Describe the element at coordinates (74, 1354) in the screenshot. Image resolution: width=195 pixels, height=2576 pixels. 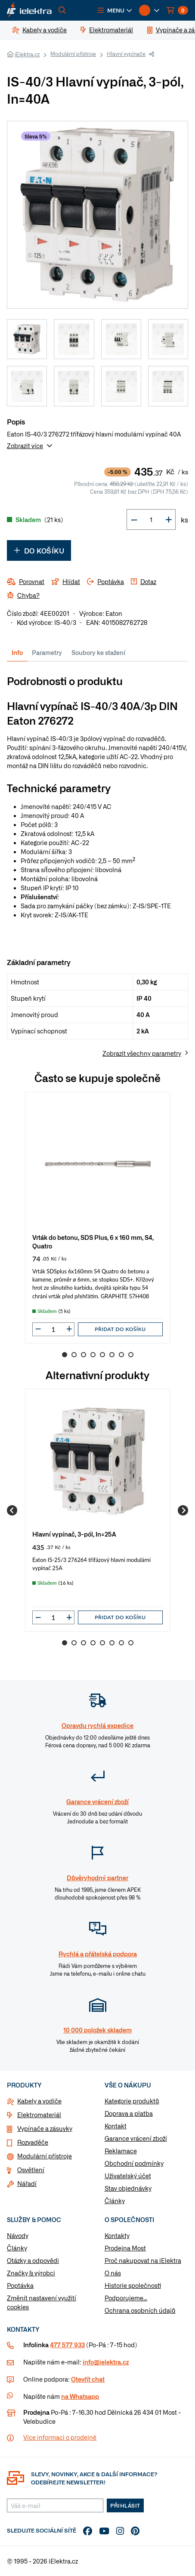
I see `2 [Go to slide 2]` at that location.